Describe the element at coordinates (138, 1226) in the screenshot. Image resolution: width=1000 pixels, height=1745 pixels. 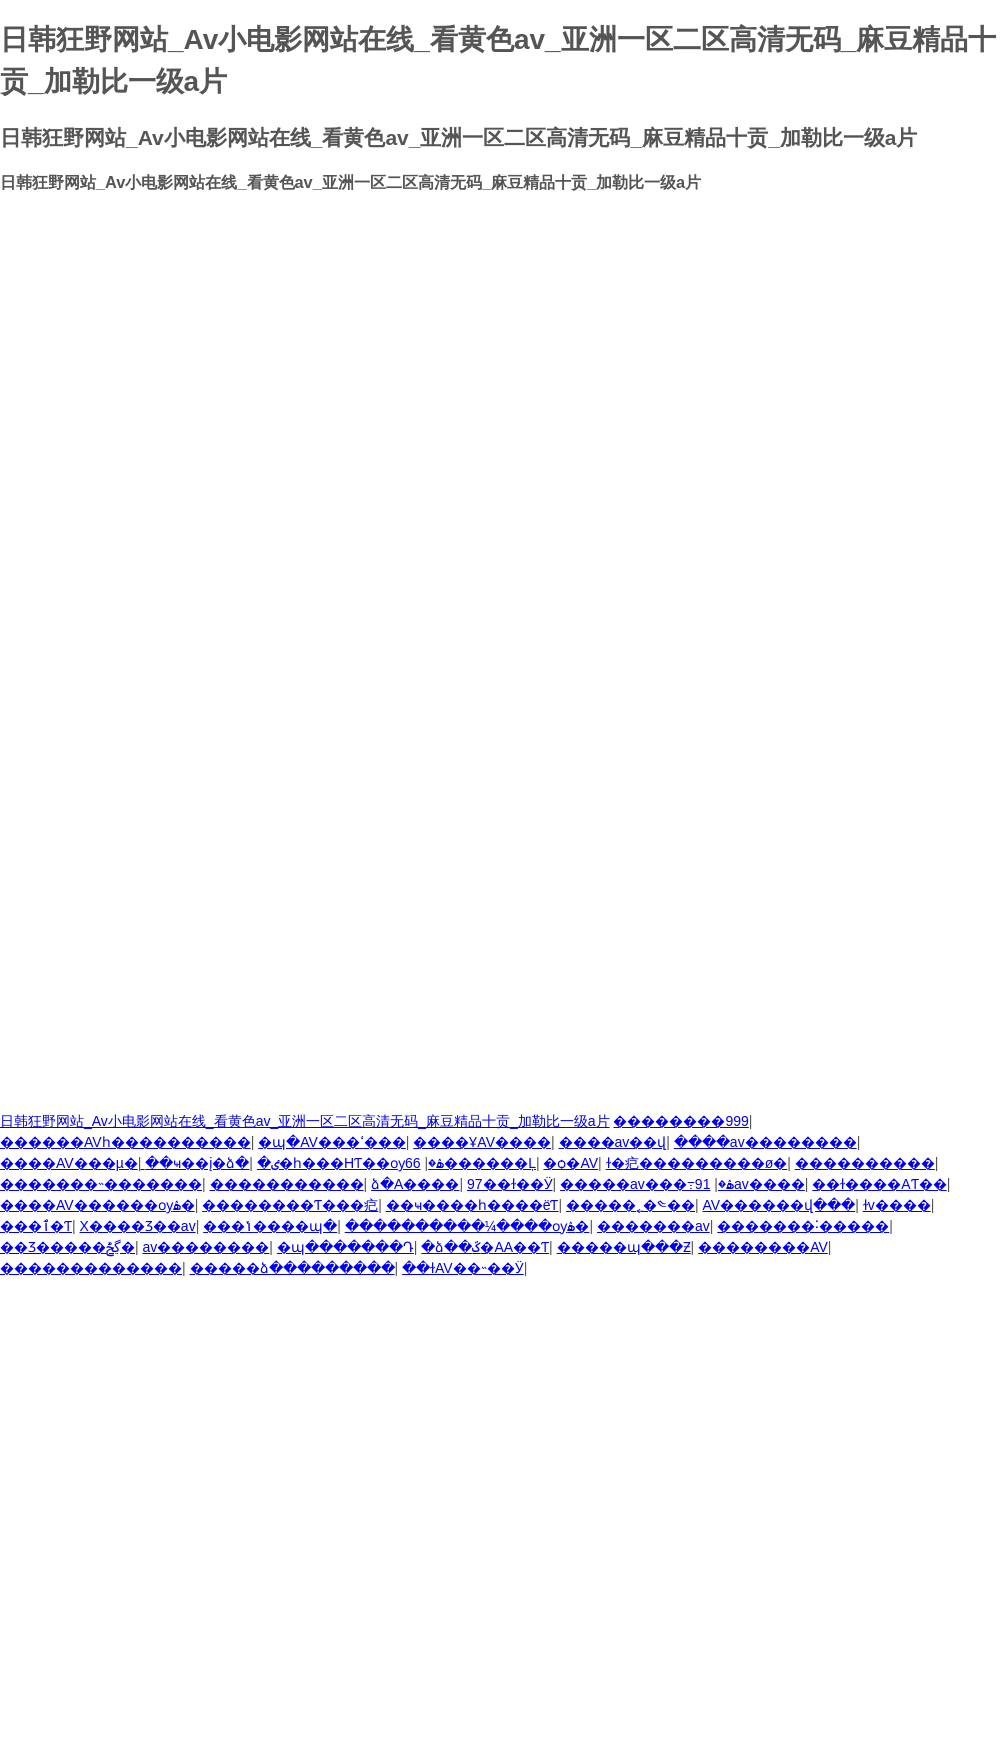
I see `Χ����Ʒ��av` at that location.